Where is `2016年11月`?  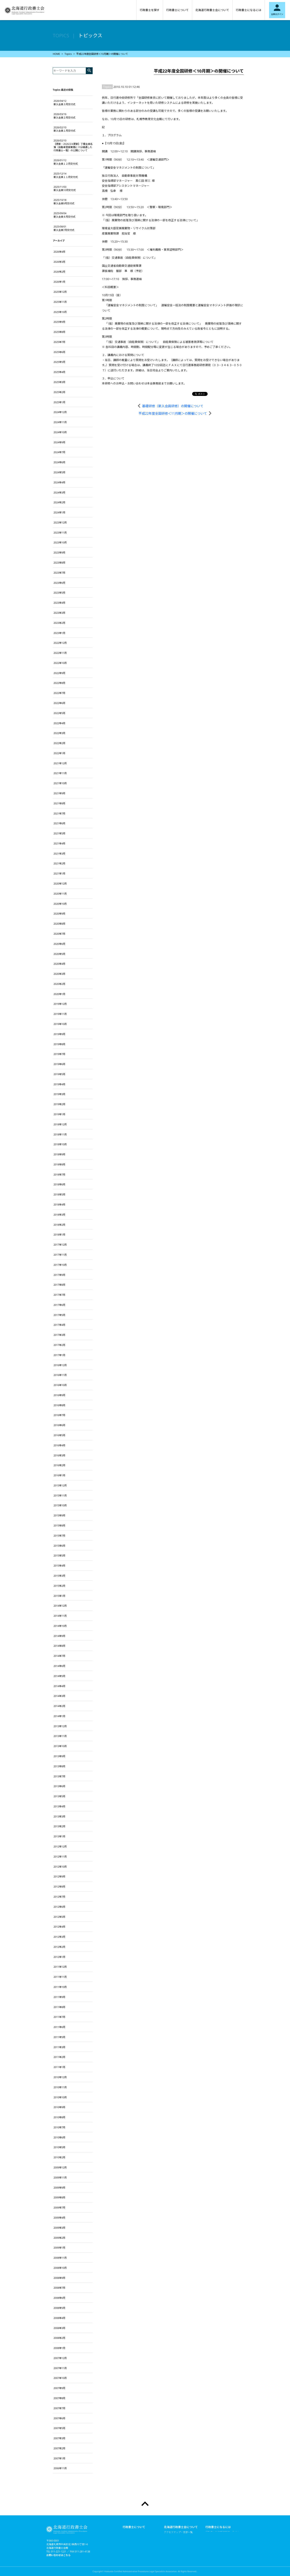 2016年11月 is located at coordinates (60, 1375).